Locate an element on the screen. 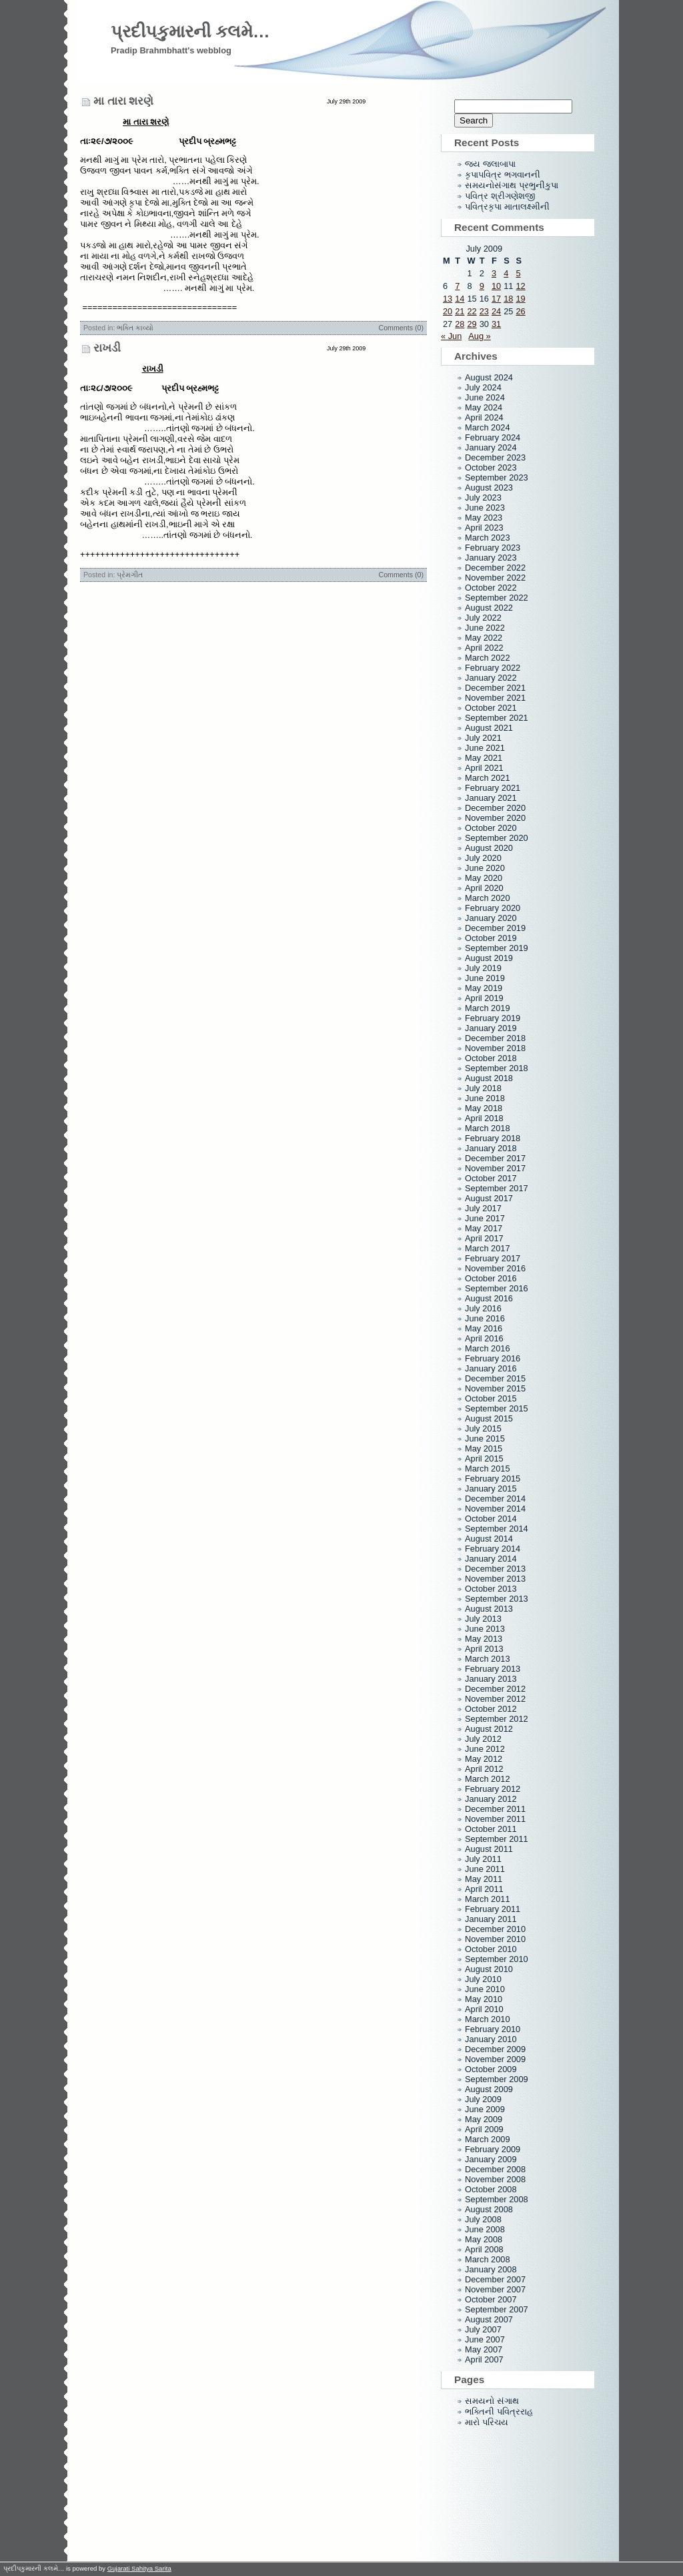 This screenshot has height=2576, width=683. 20 [Posts published on July 20, 2009] is located at coordinates (447, 311).